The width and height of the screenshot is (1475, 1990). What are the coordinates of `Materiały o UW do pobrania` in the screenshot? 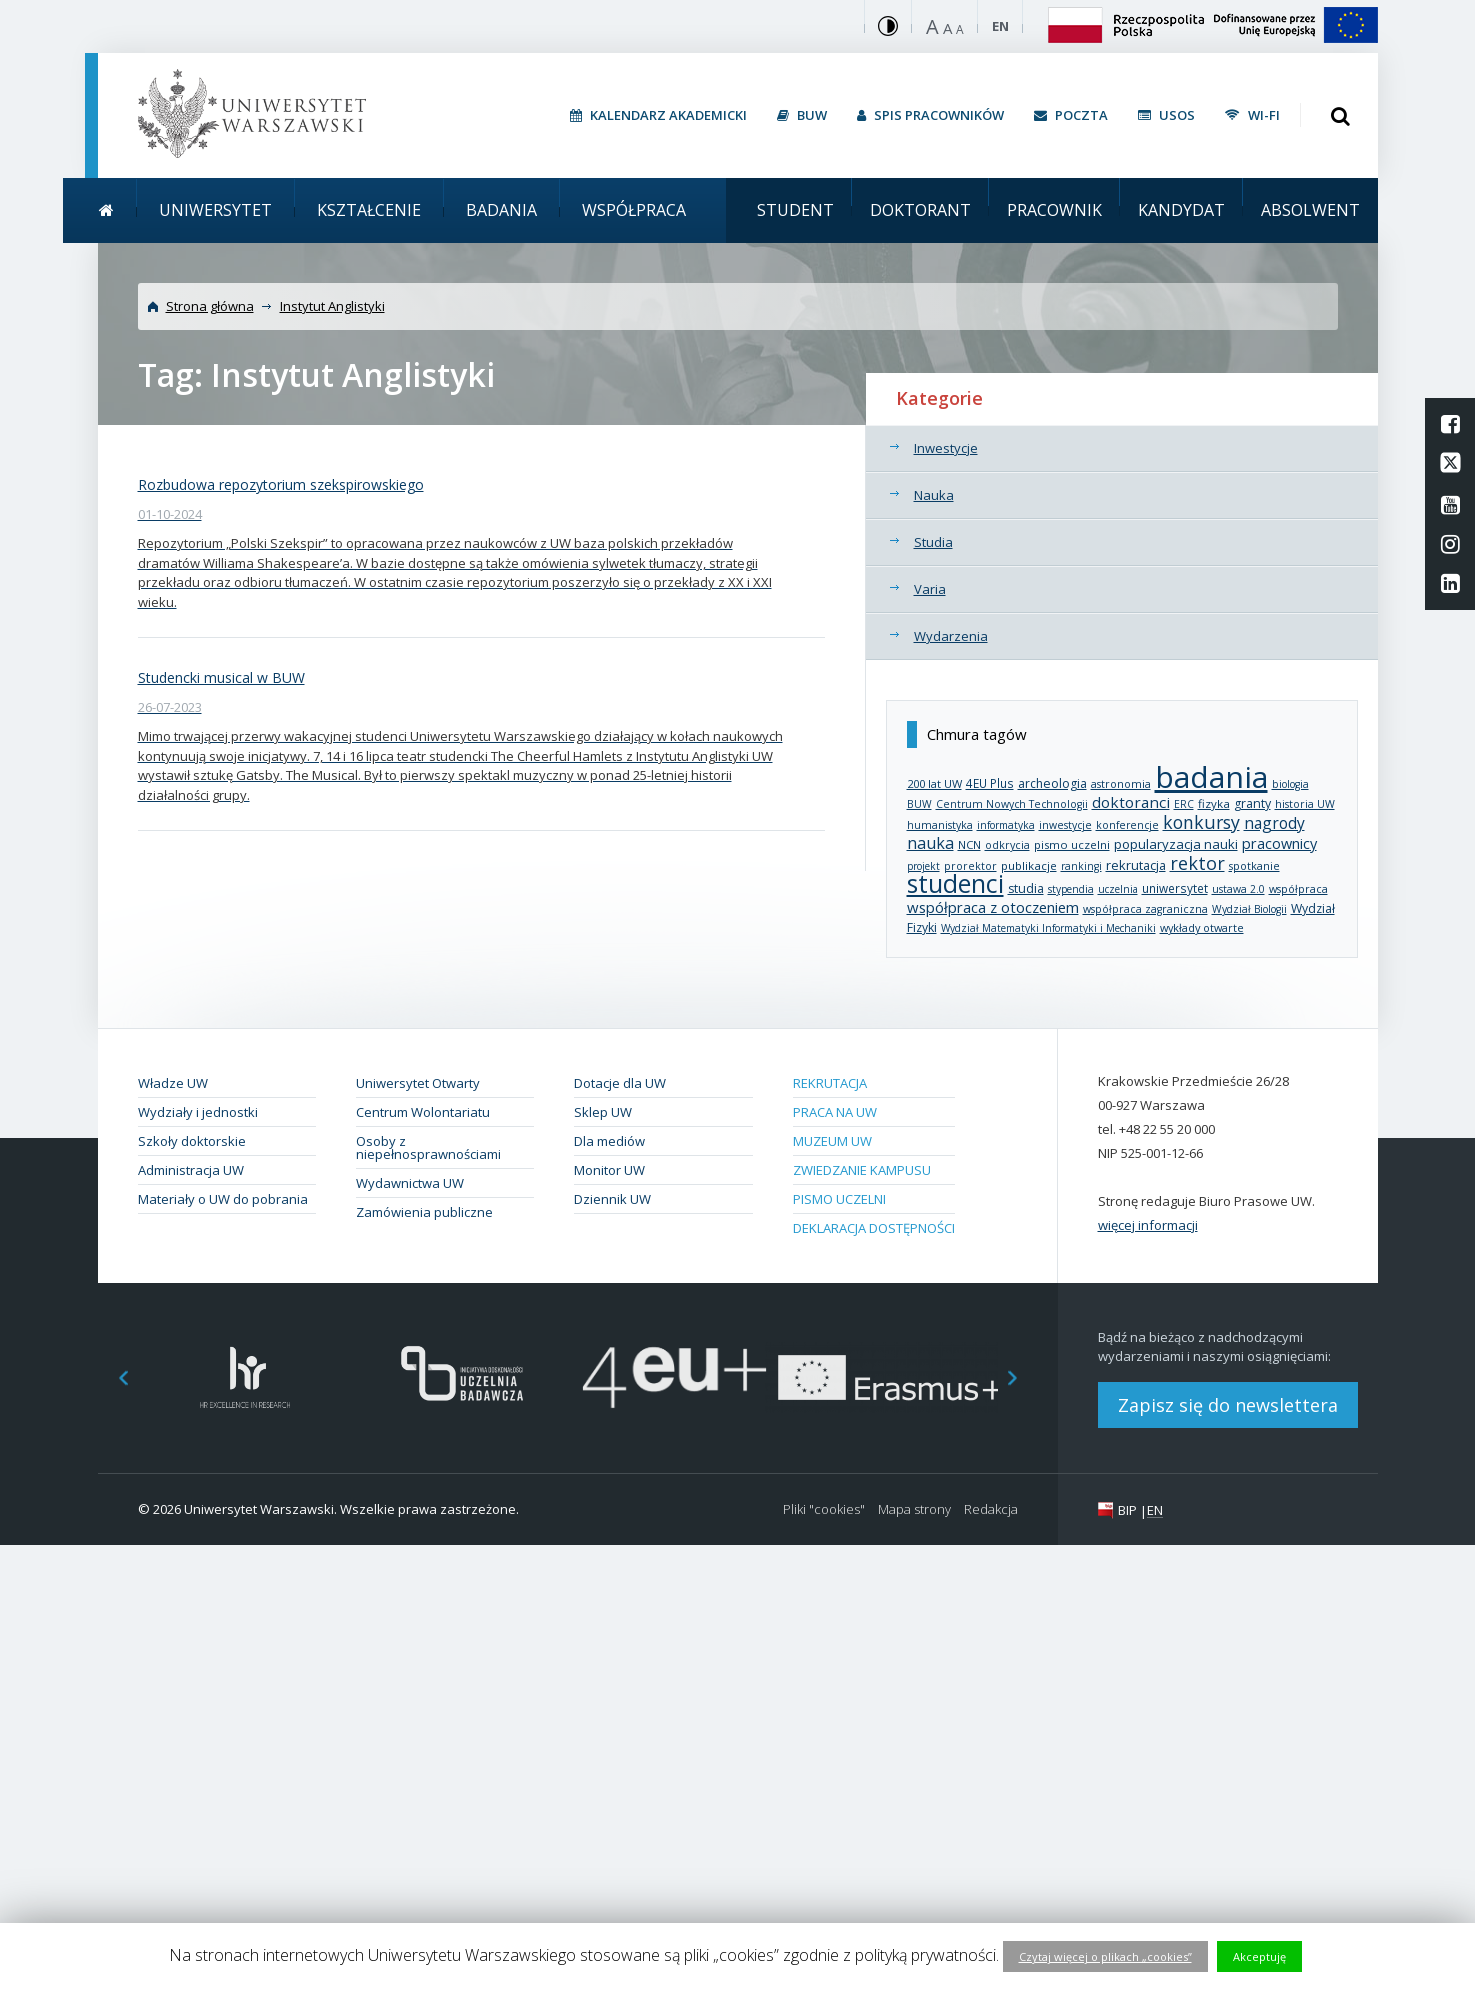 It's located at (223, 1199).